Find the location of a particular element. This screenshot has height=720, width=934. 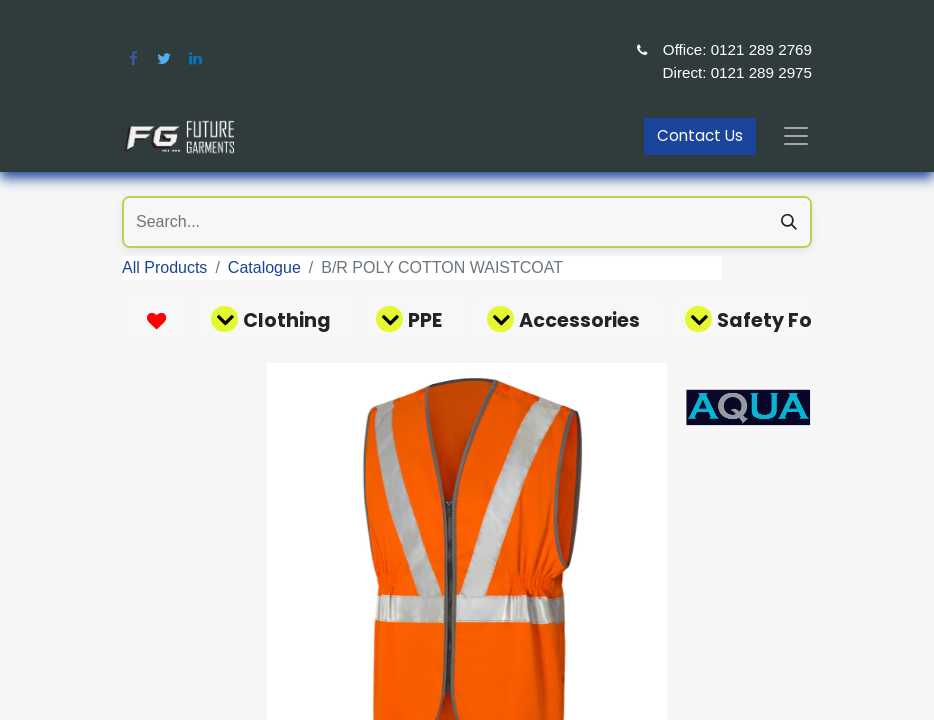

Catalogue is located at coordinates (264, 267).